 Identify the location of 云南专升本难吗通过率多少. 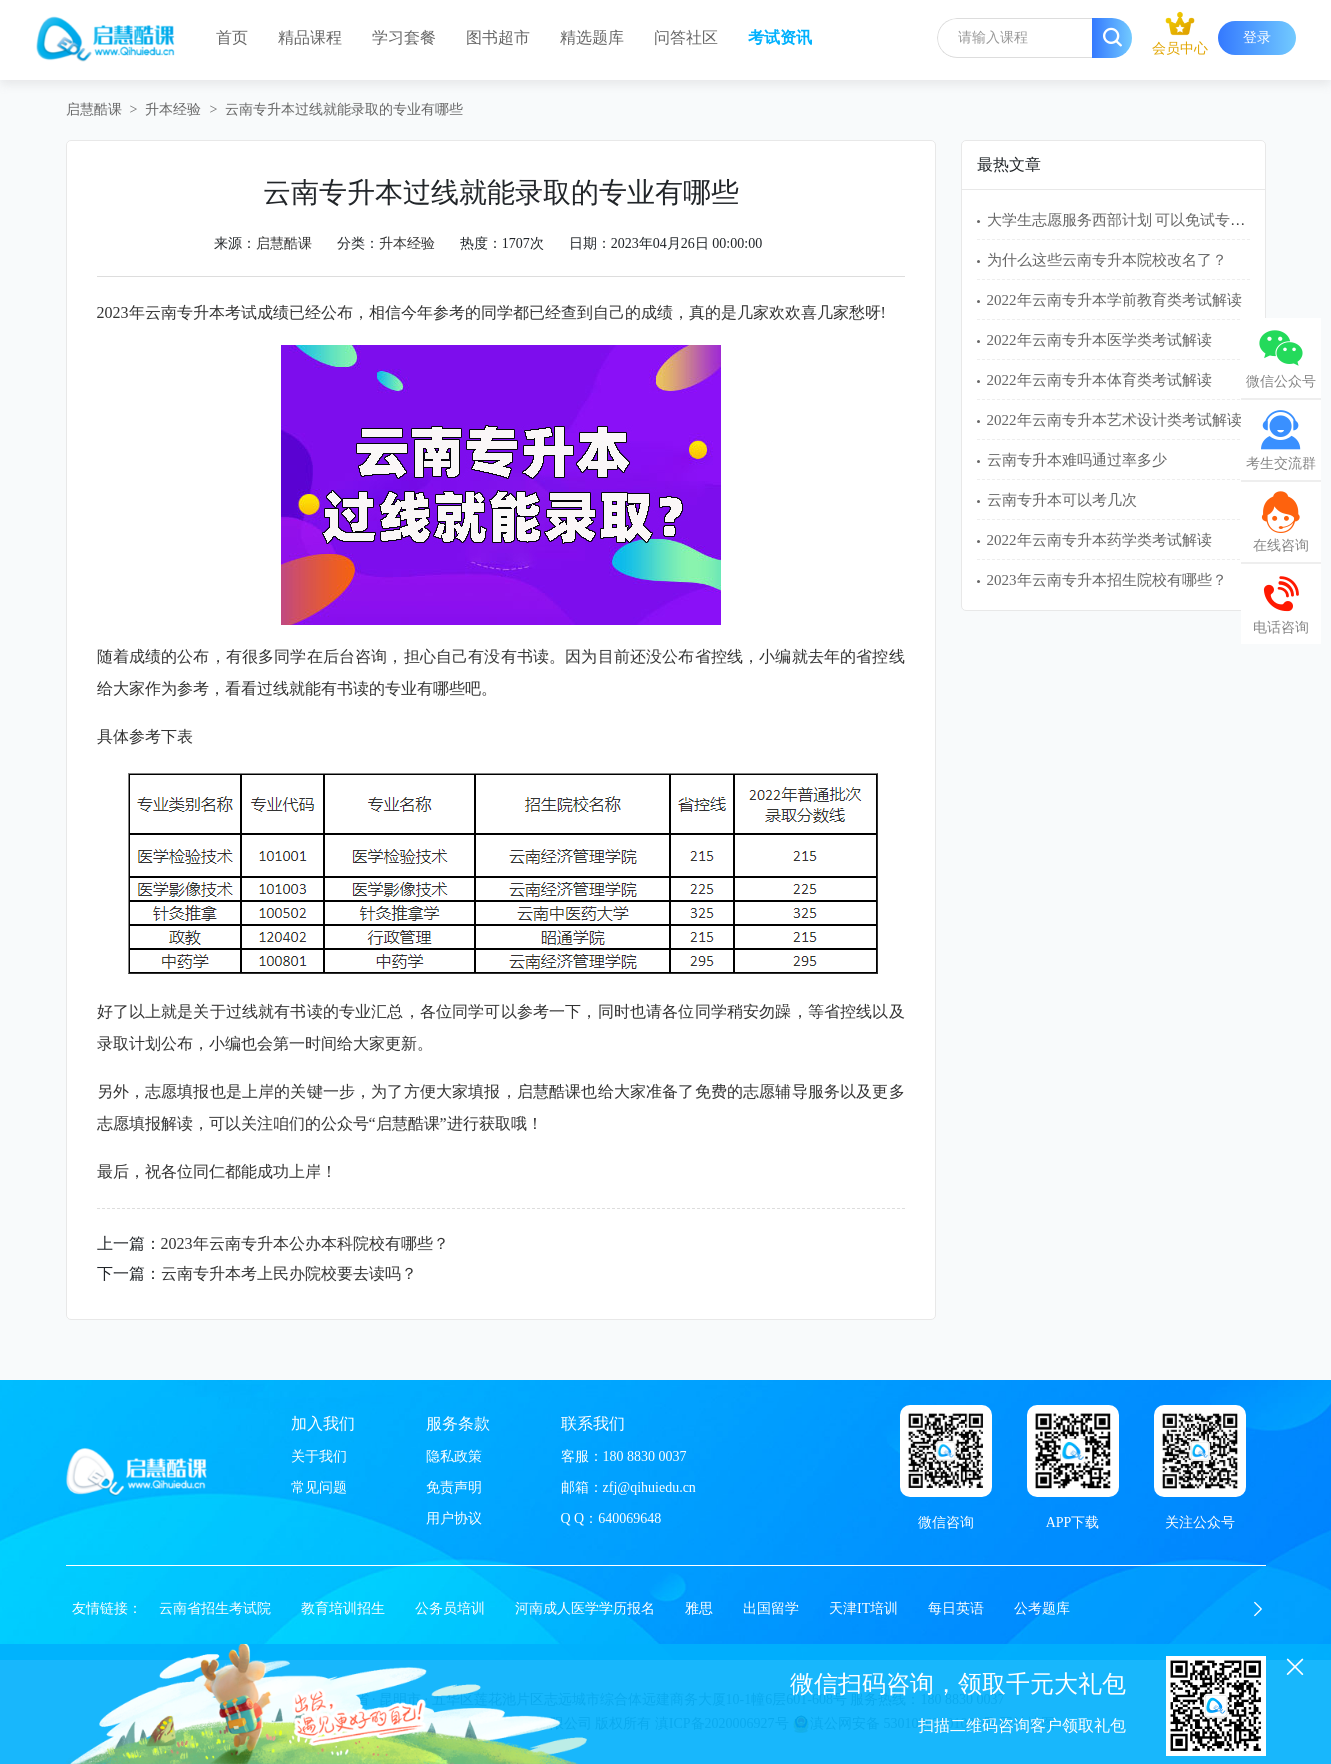
(1077, 460).